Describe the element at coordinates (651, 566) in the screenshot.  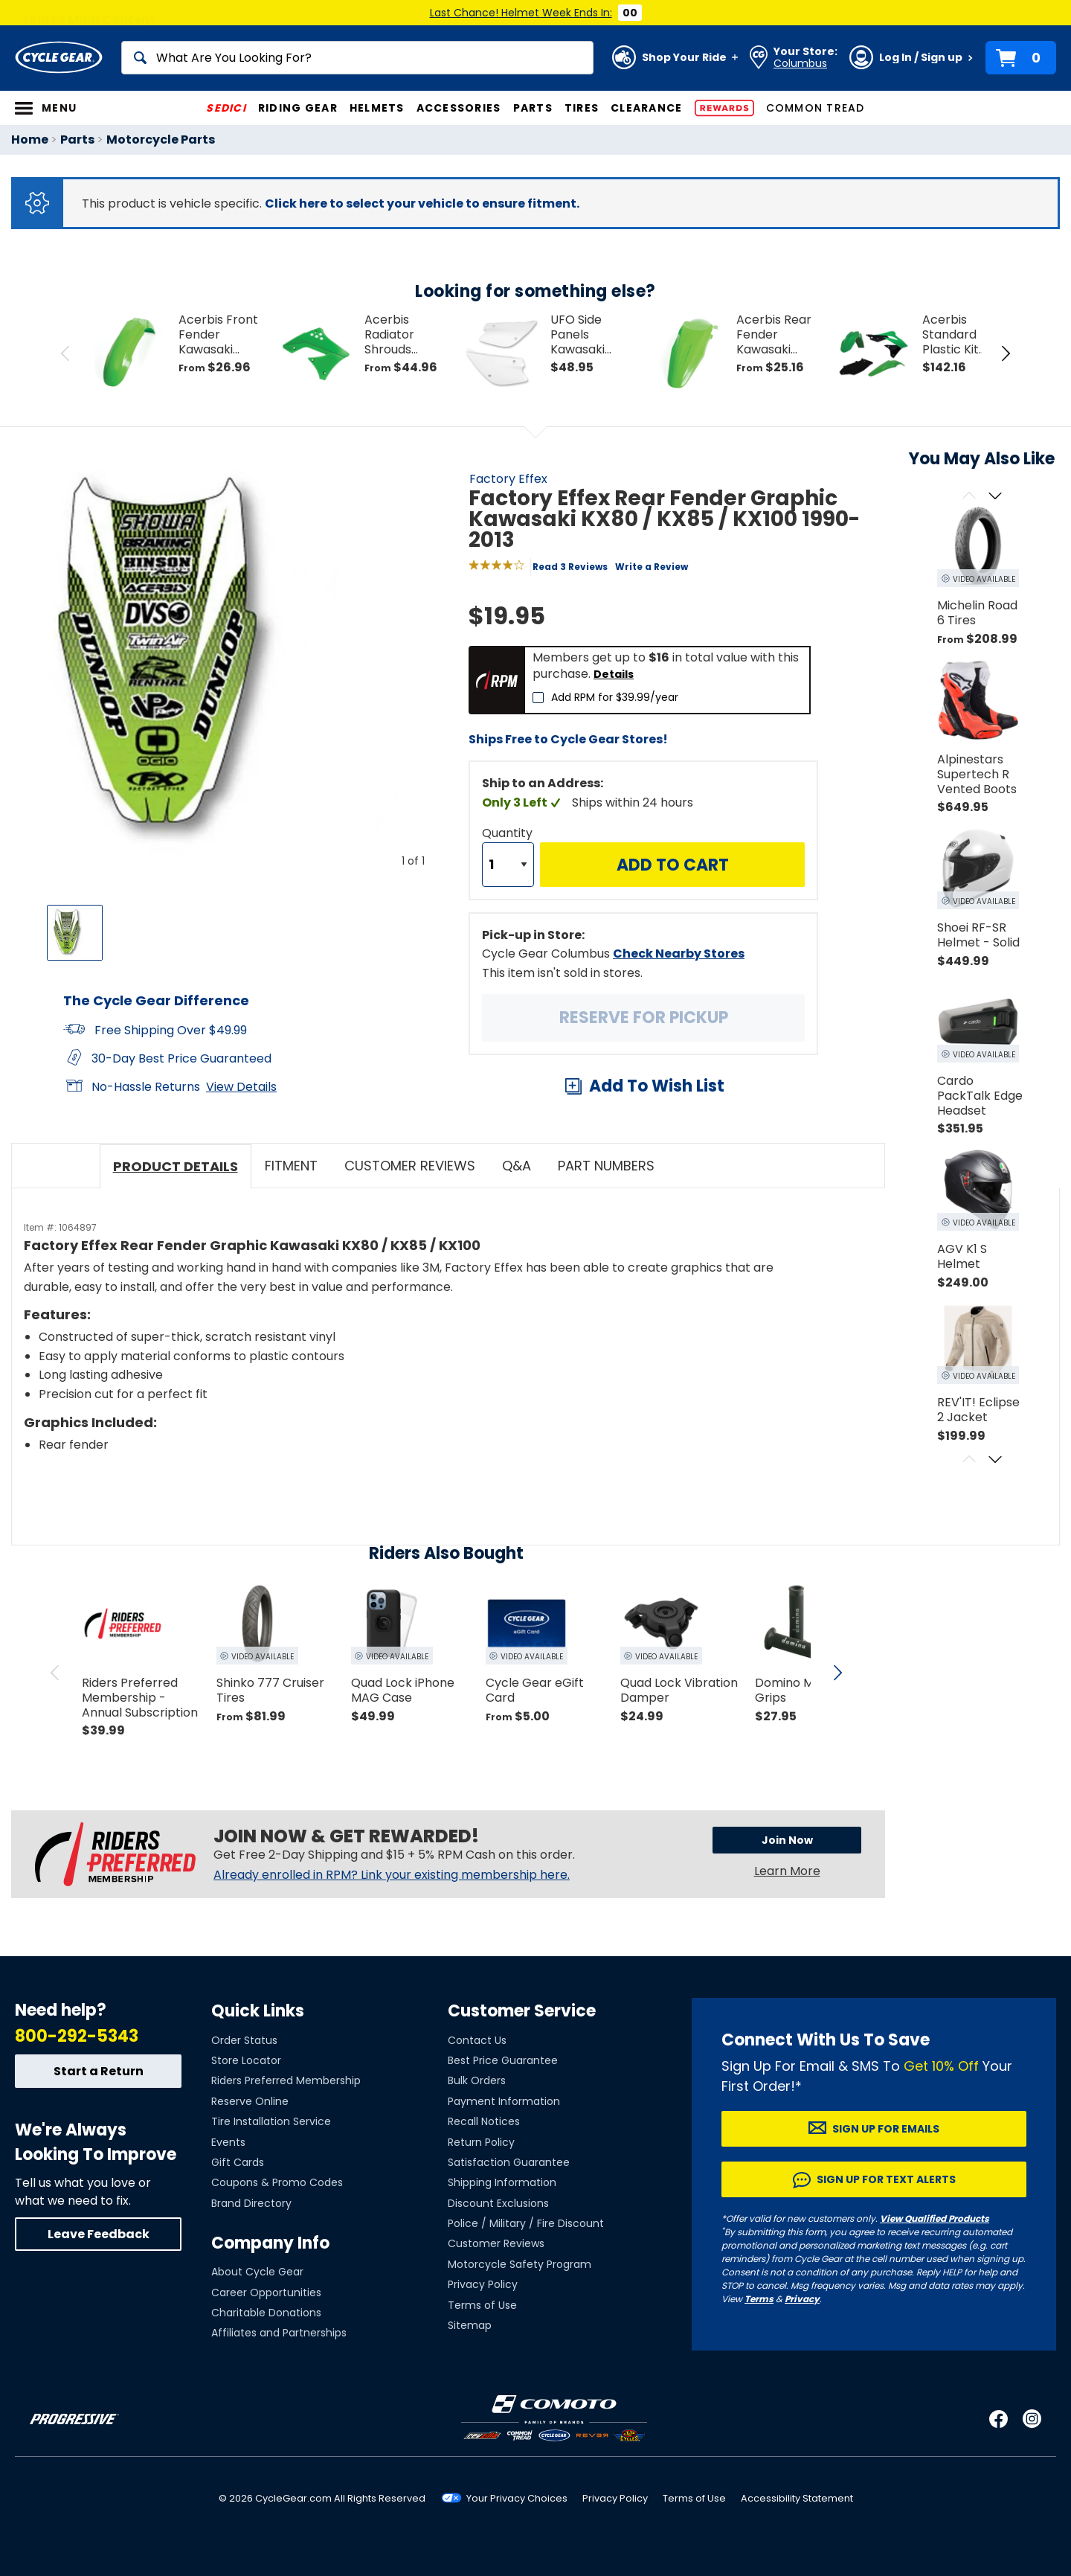
I see `Write a Review` at that location.